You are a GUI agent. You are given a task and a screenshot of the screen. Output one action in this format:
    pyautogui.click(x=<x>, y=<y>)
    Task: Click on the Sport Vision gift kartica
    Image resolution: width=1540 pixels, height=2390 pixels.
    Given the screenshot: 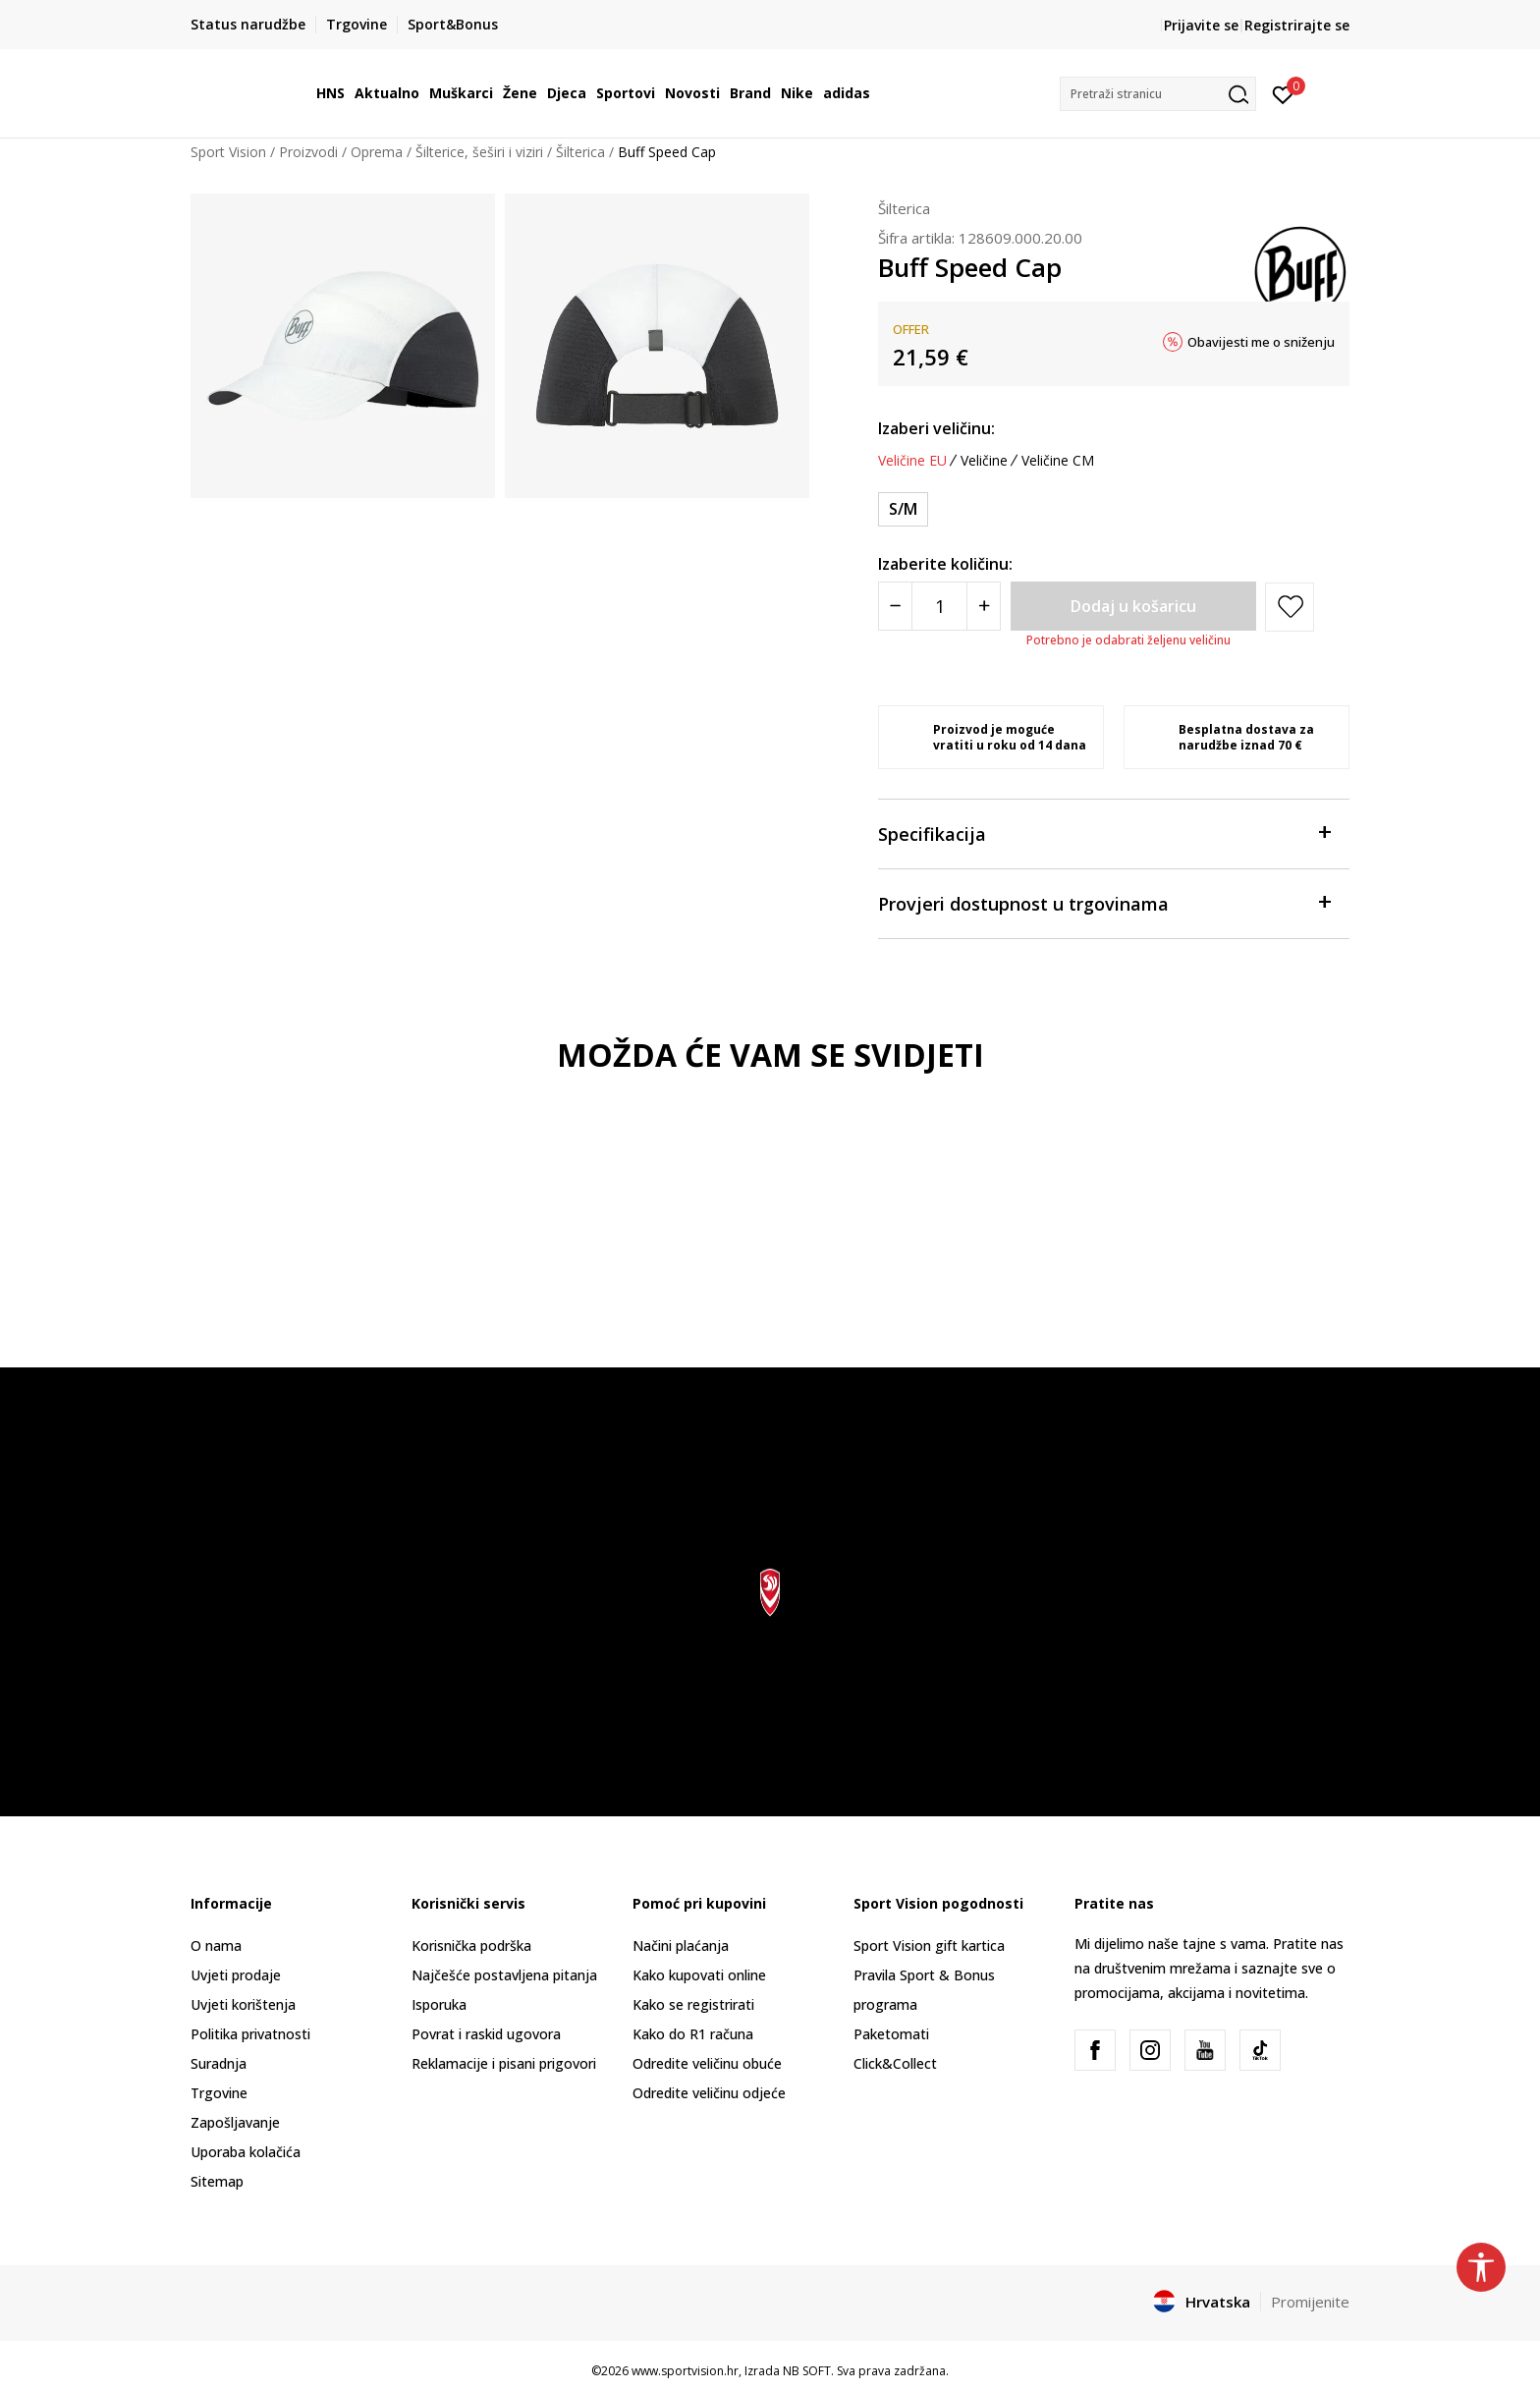 What is the action you would take?
    pyautogui.click(x=929, y=1945)
    